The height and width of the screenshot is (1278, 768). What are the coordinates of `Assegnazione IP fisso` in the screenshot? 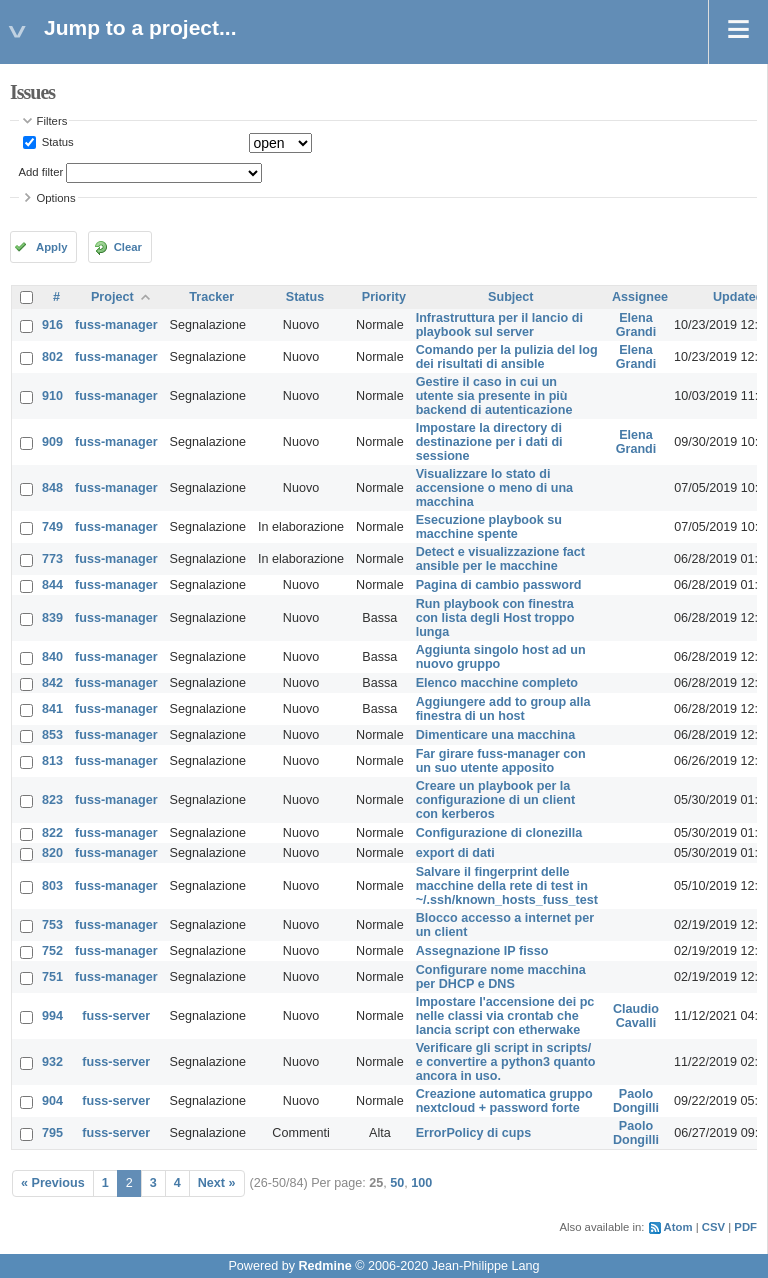 It's located at (482, 951).